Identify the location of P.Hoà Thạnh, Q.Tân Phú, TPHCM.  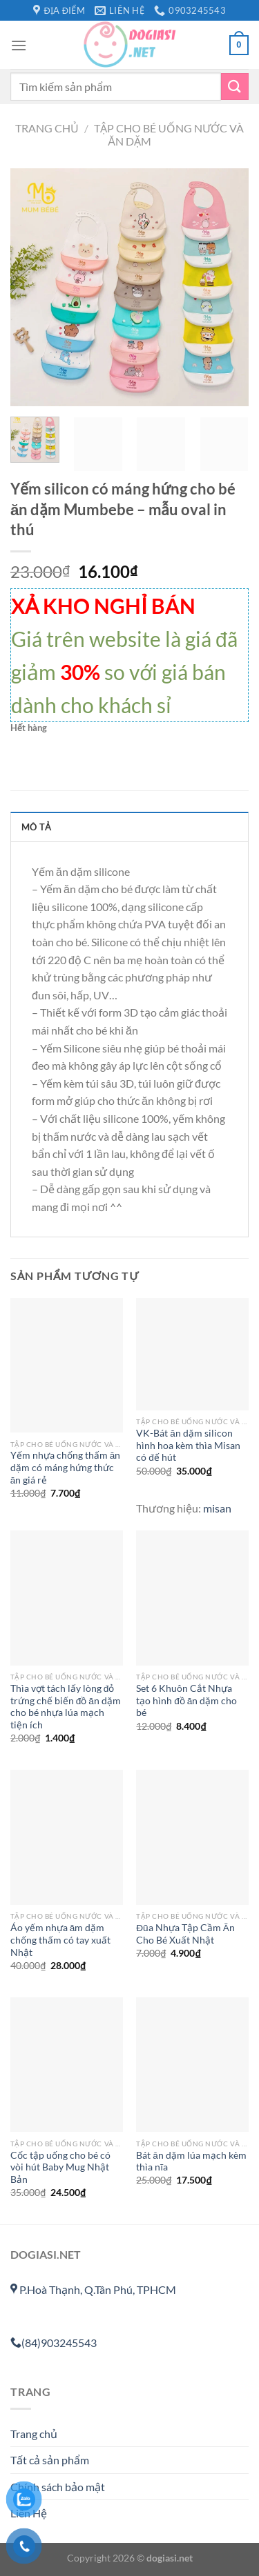
(93, 2289).